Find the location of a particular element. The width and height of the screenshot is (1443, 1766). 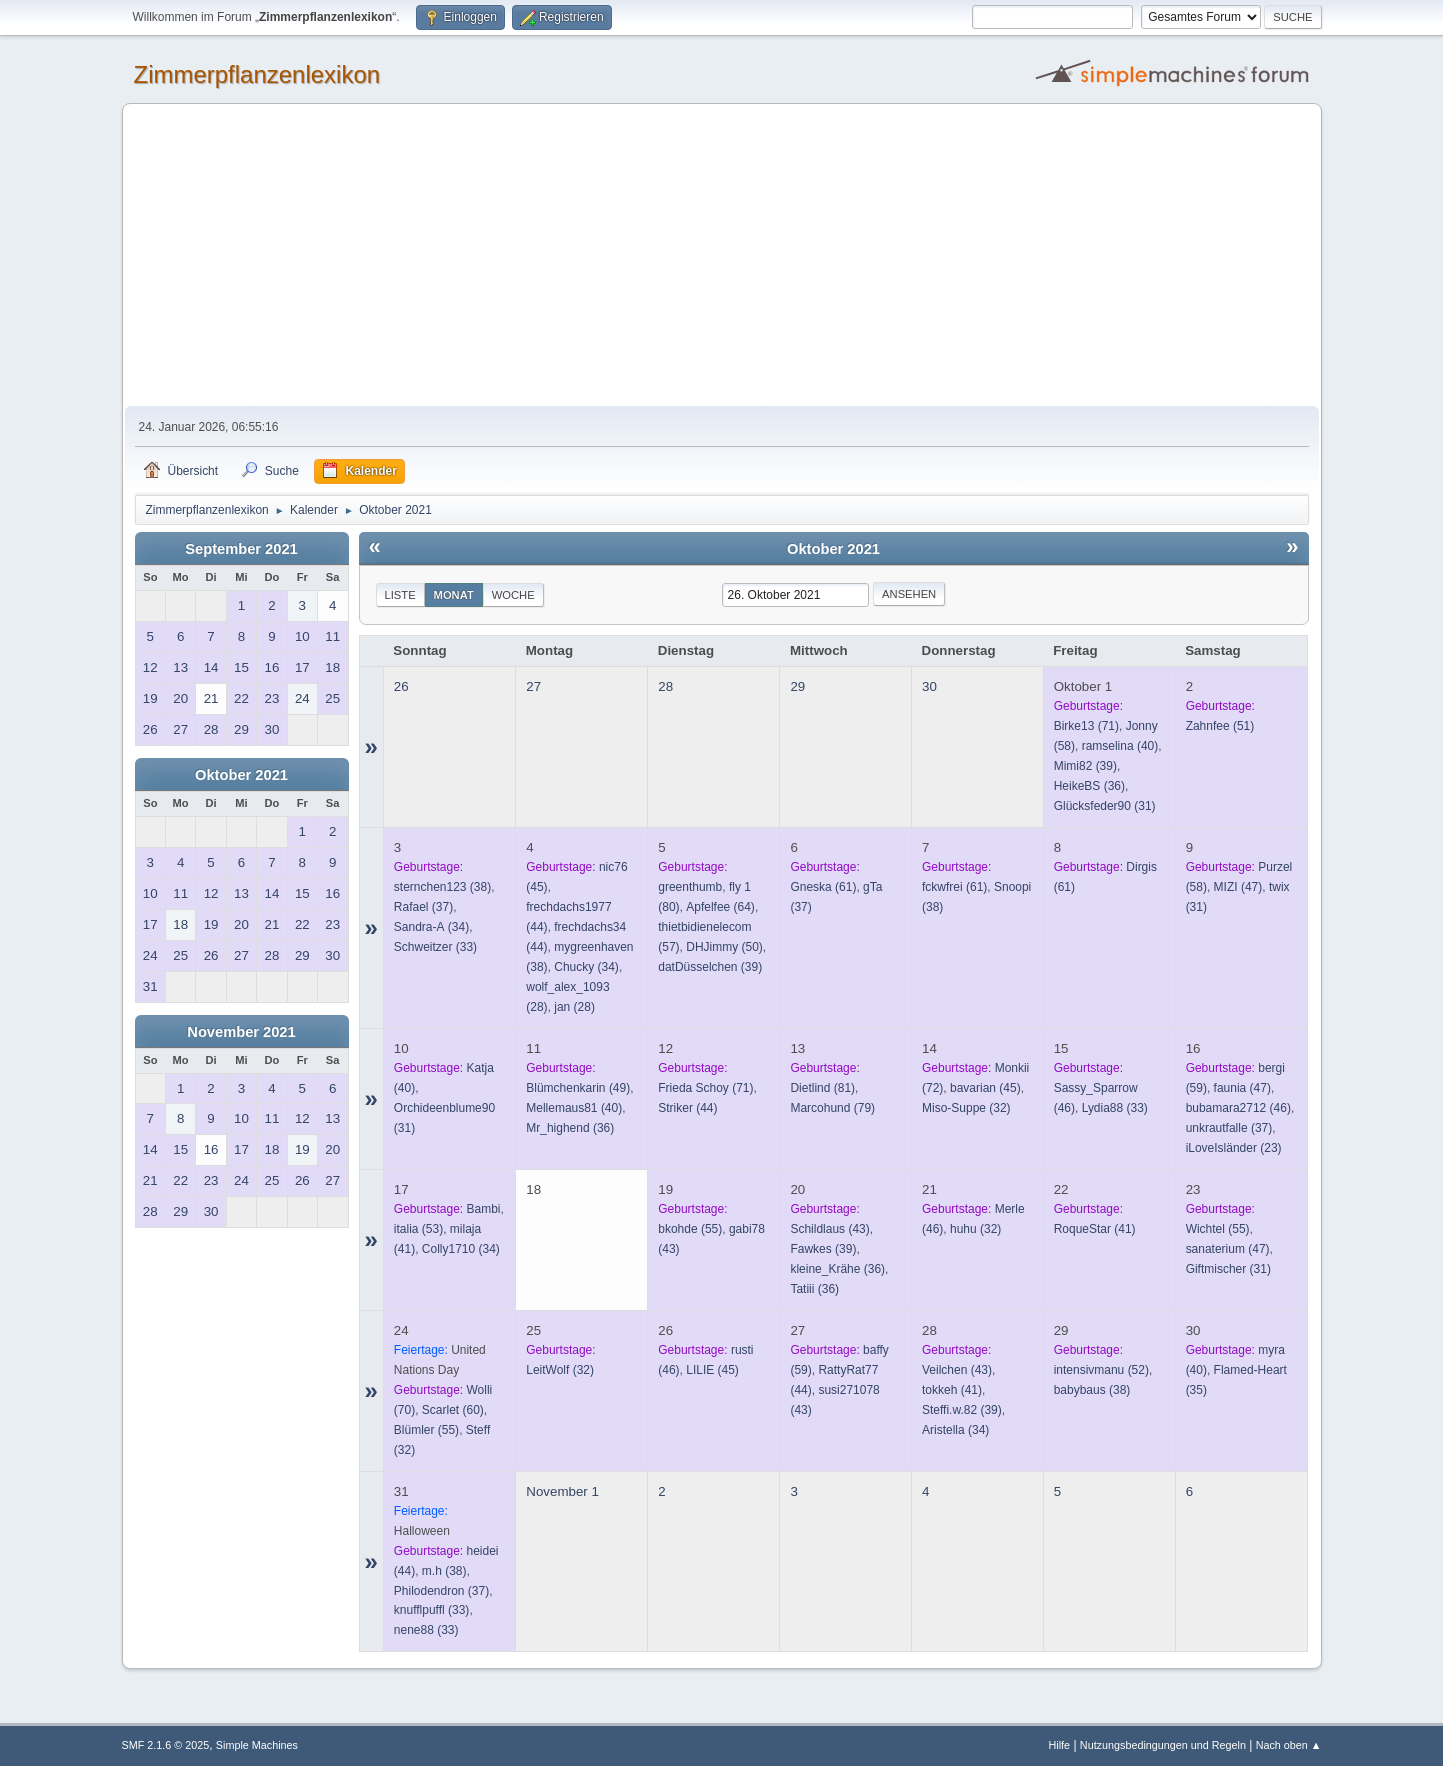

(38) is located at coordinates (442, 887).